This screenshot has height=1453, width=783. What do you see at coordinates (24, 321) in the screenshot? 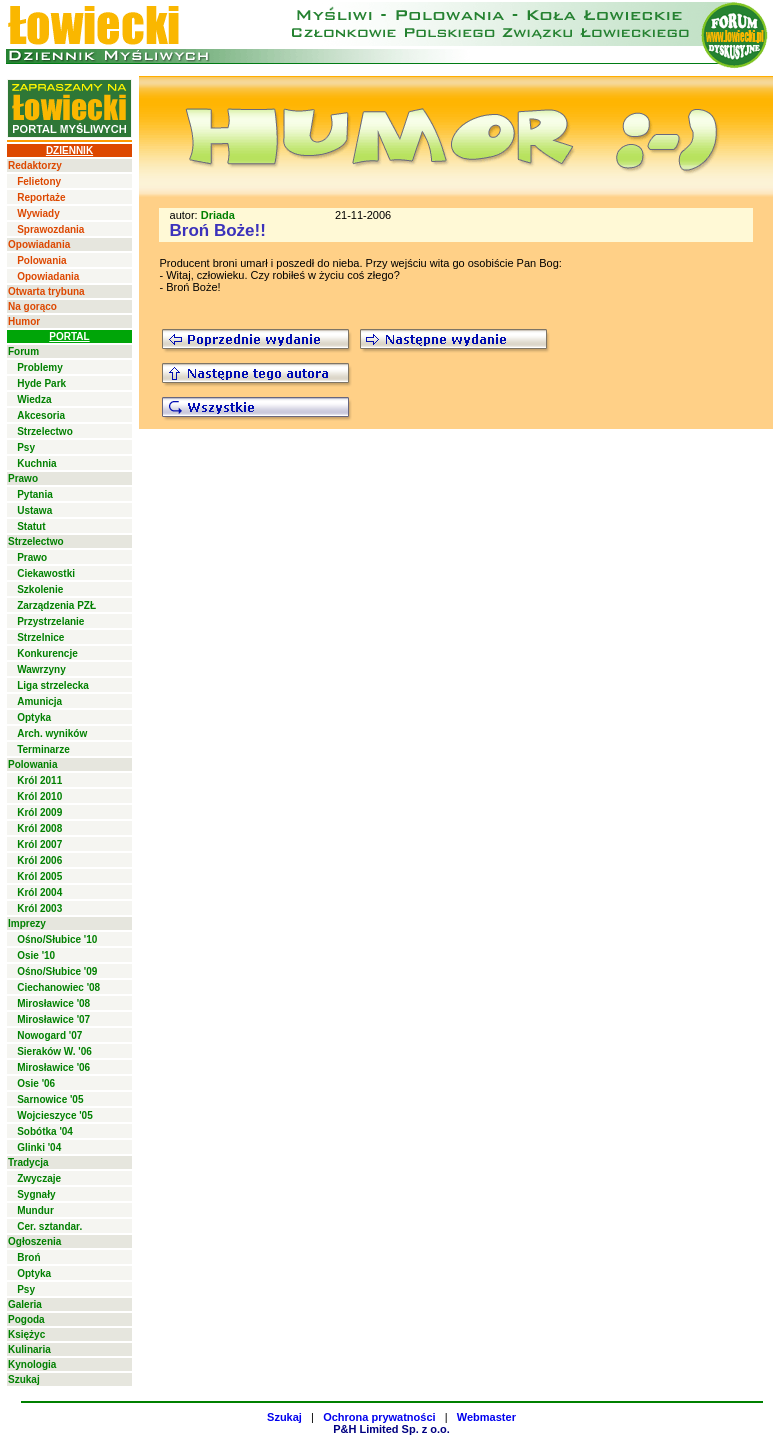
I see `Humor` at bounding box center [24, 321].